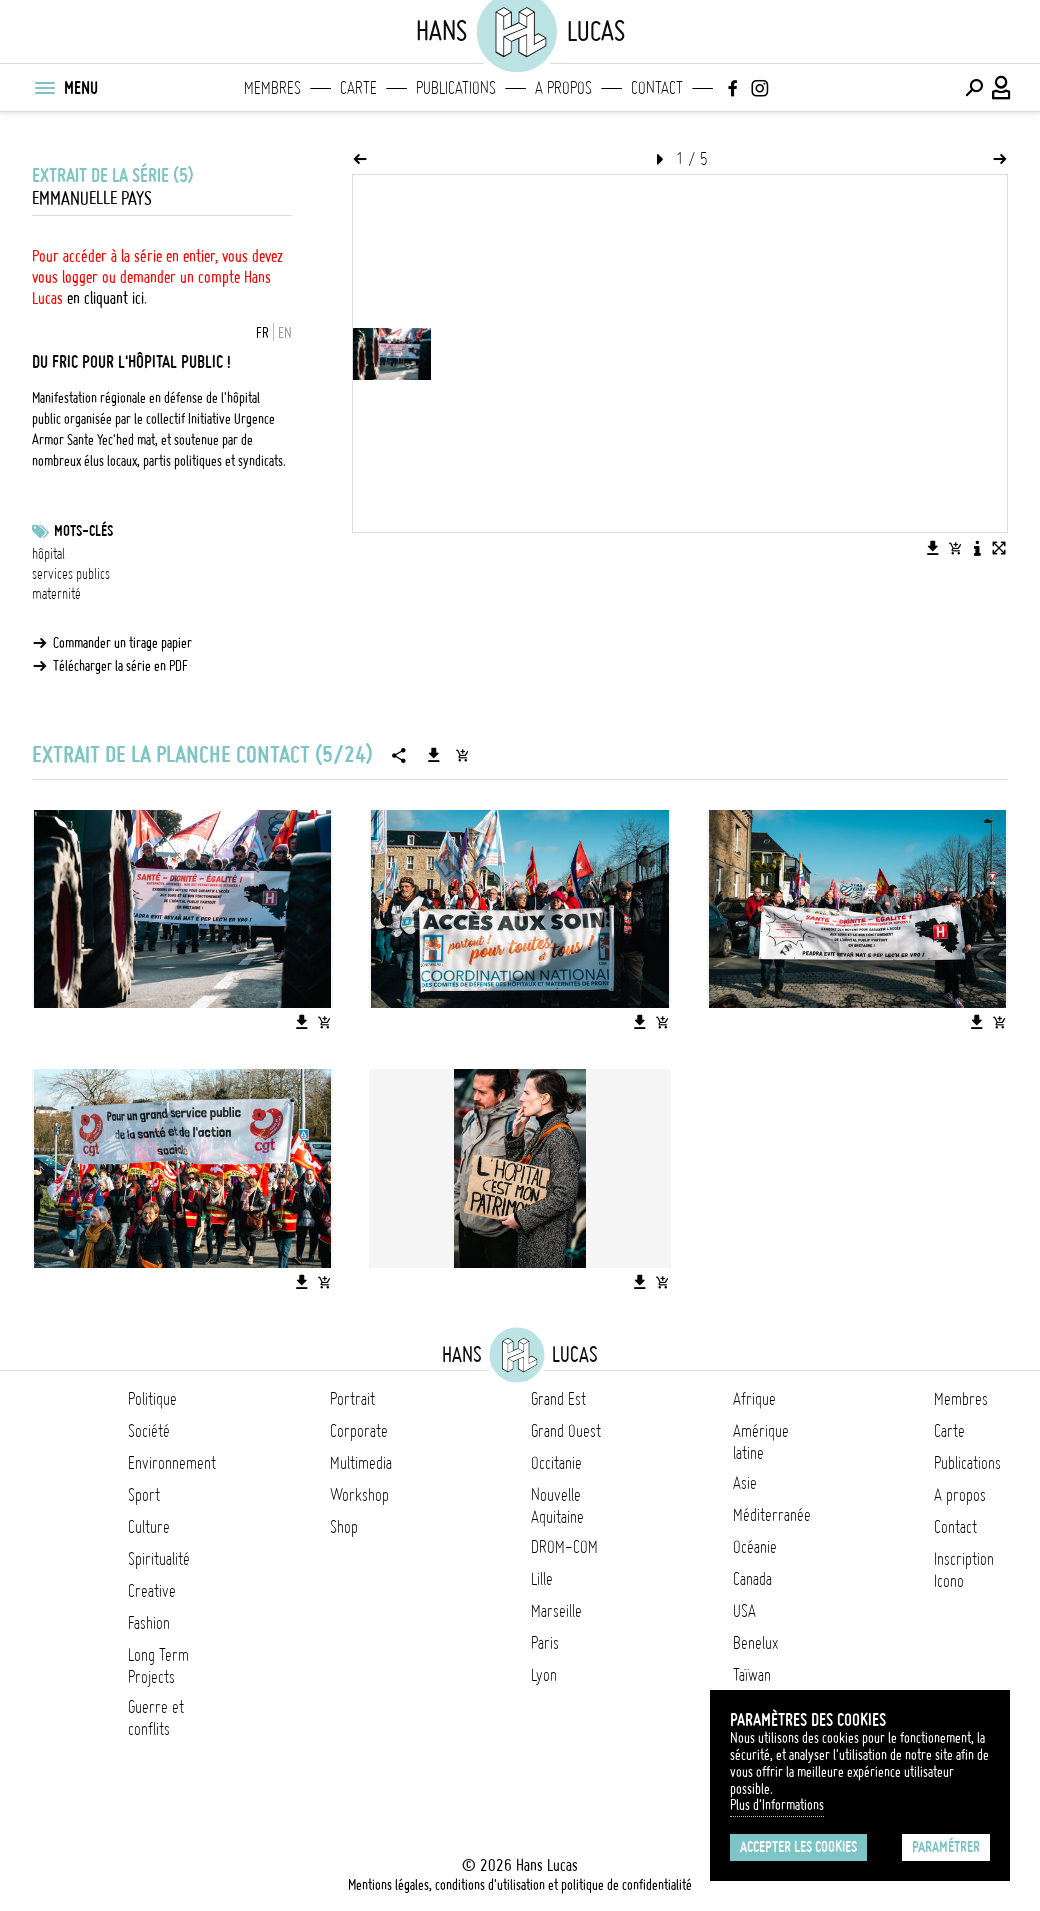 Image resolution: width=1040 pixels, height=1911 pixels. I want to click on Mots-clés, so click(83, 531).